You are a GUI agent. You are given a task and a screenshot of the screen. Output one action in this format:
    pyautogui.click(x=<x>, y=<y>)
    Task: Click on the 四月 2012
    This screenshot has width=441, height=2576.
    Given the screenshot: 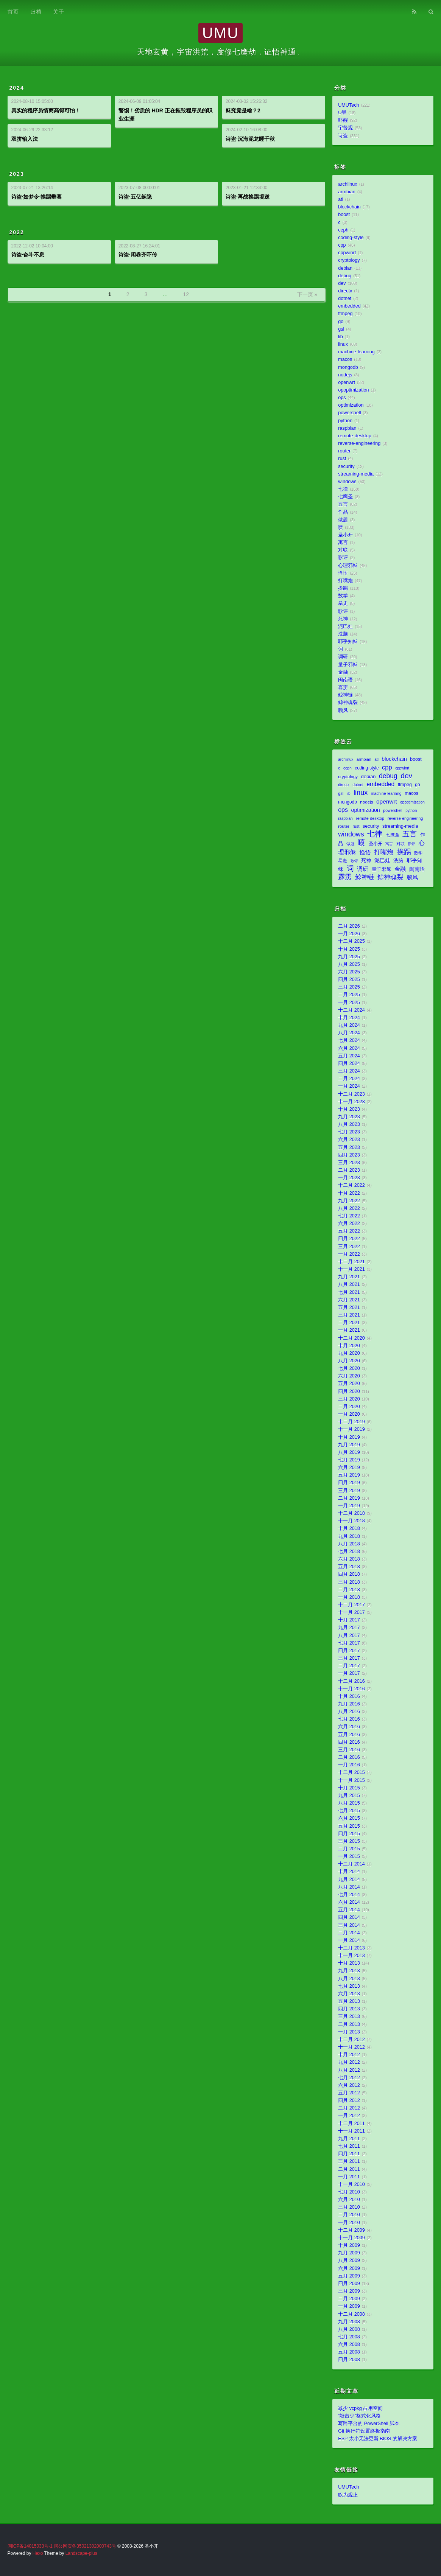 What is the action you would take?
    pyautogui.click(x=349, y=2100)
    